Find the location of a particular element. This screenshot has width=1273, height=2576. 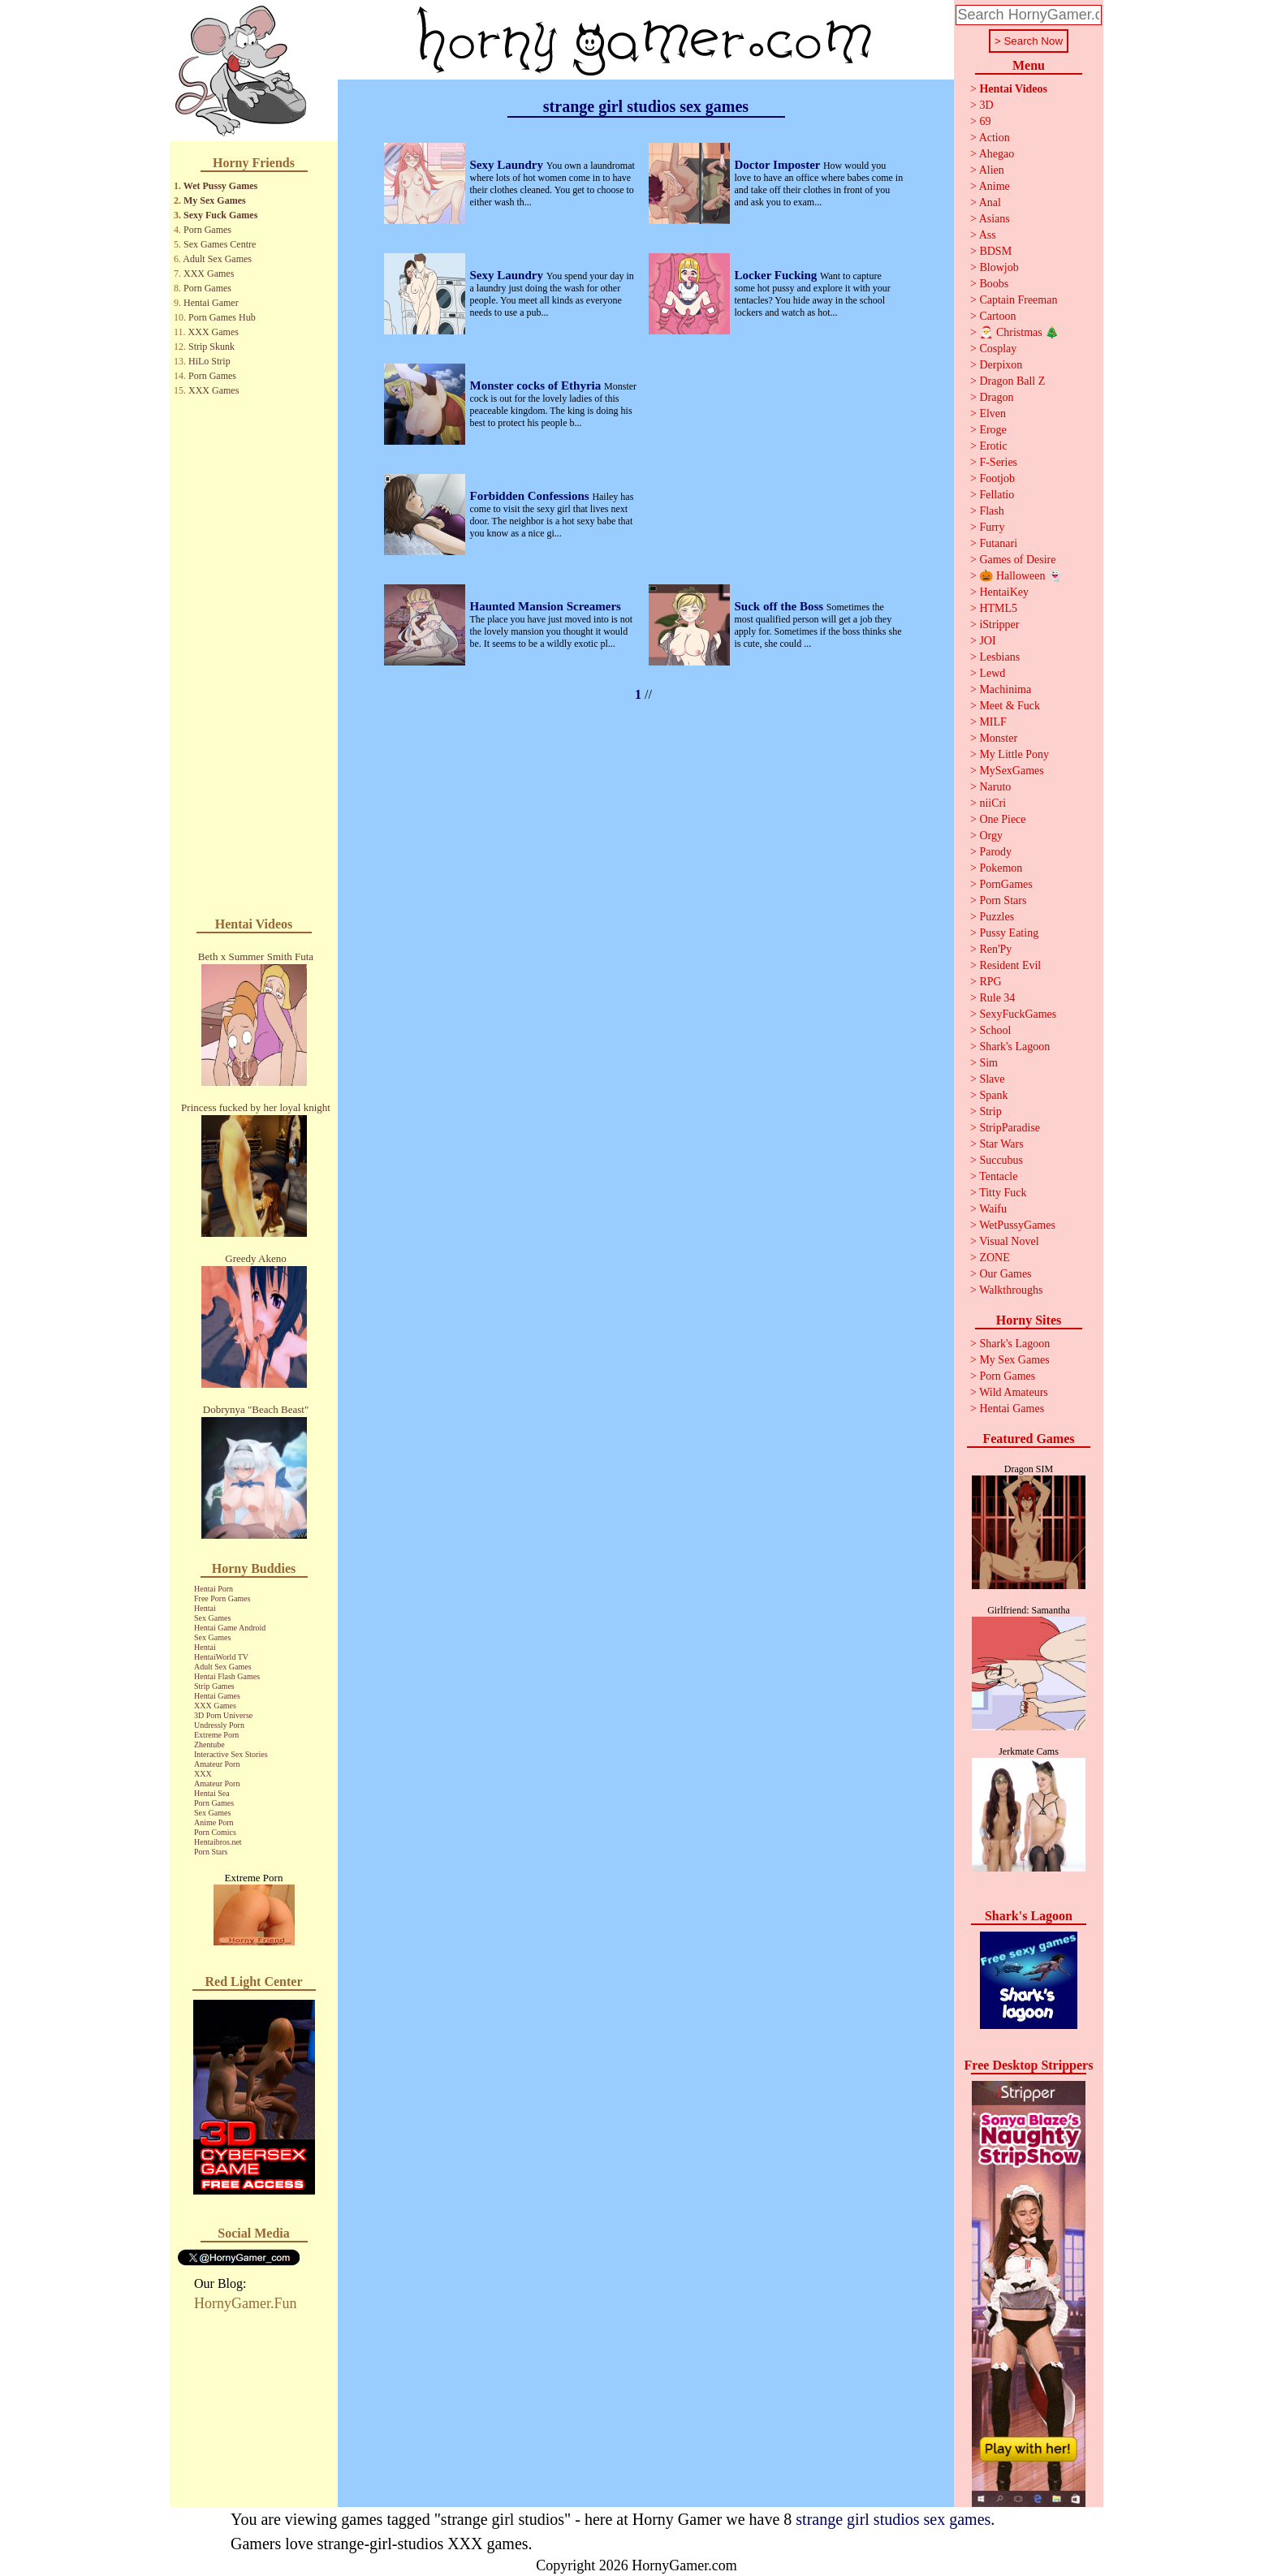

Orgy is located at coordinates (991, 835).